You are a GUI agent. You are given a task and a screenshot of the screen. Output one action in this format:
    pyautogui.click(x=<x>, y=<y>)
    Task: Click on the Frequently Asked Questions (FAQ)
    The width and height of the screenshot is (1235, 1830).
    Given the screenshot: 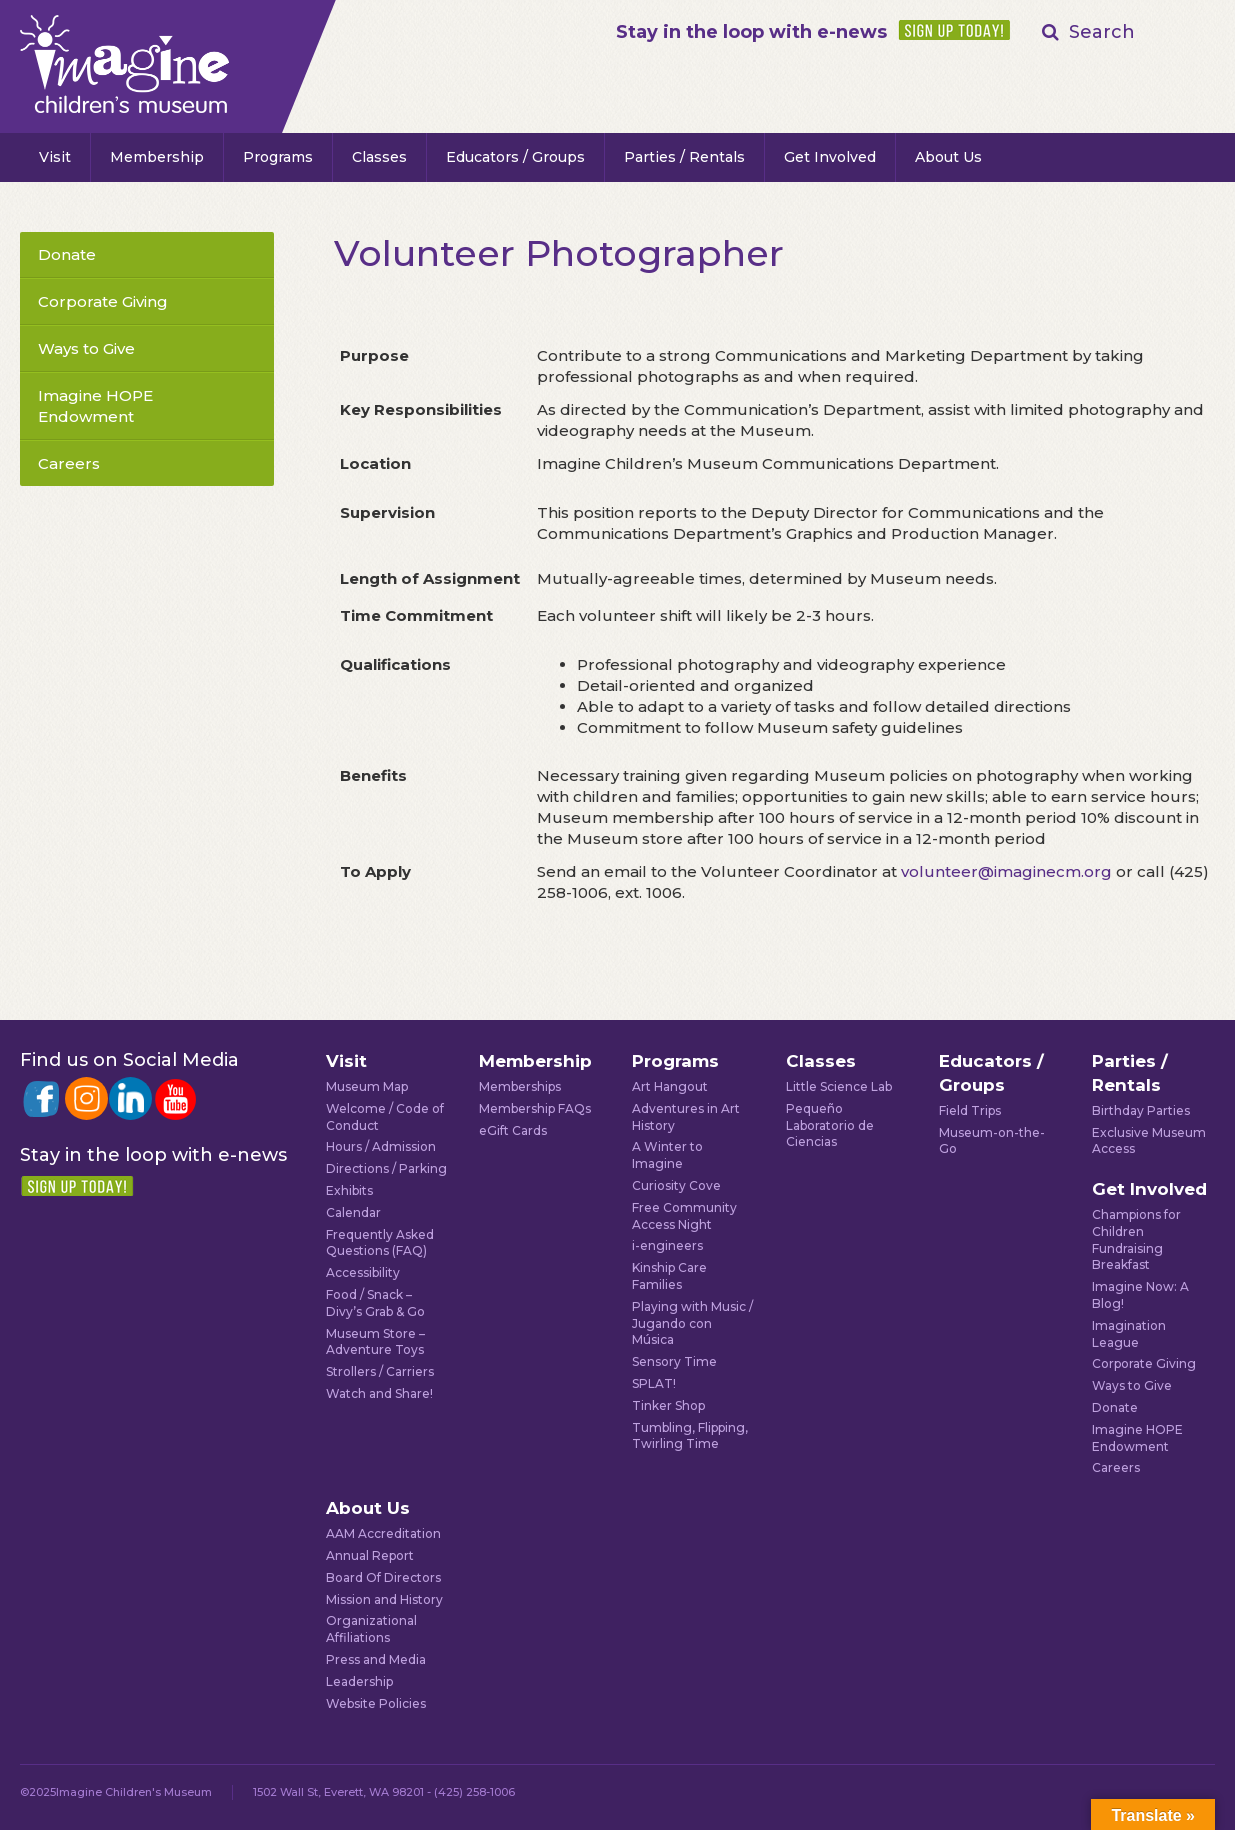 What is the action you would take?
    pyautogui.click(x=380, y=1243)
    